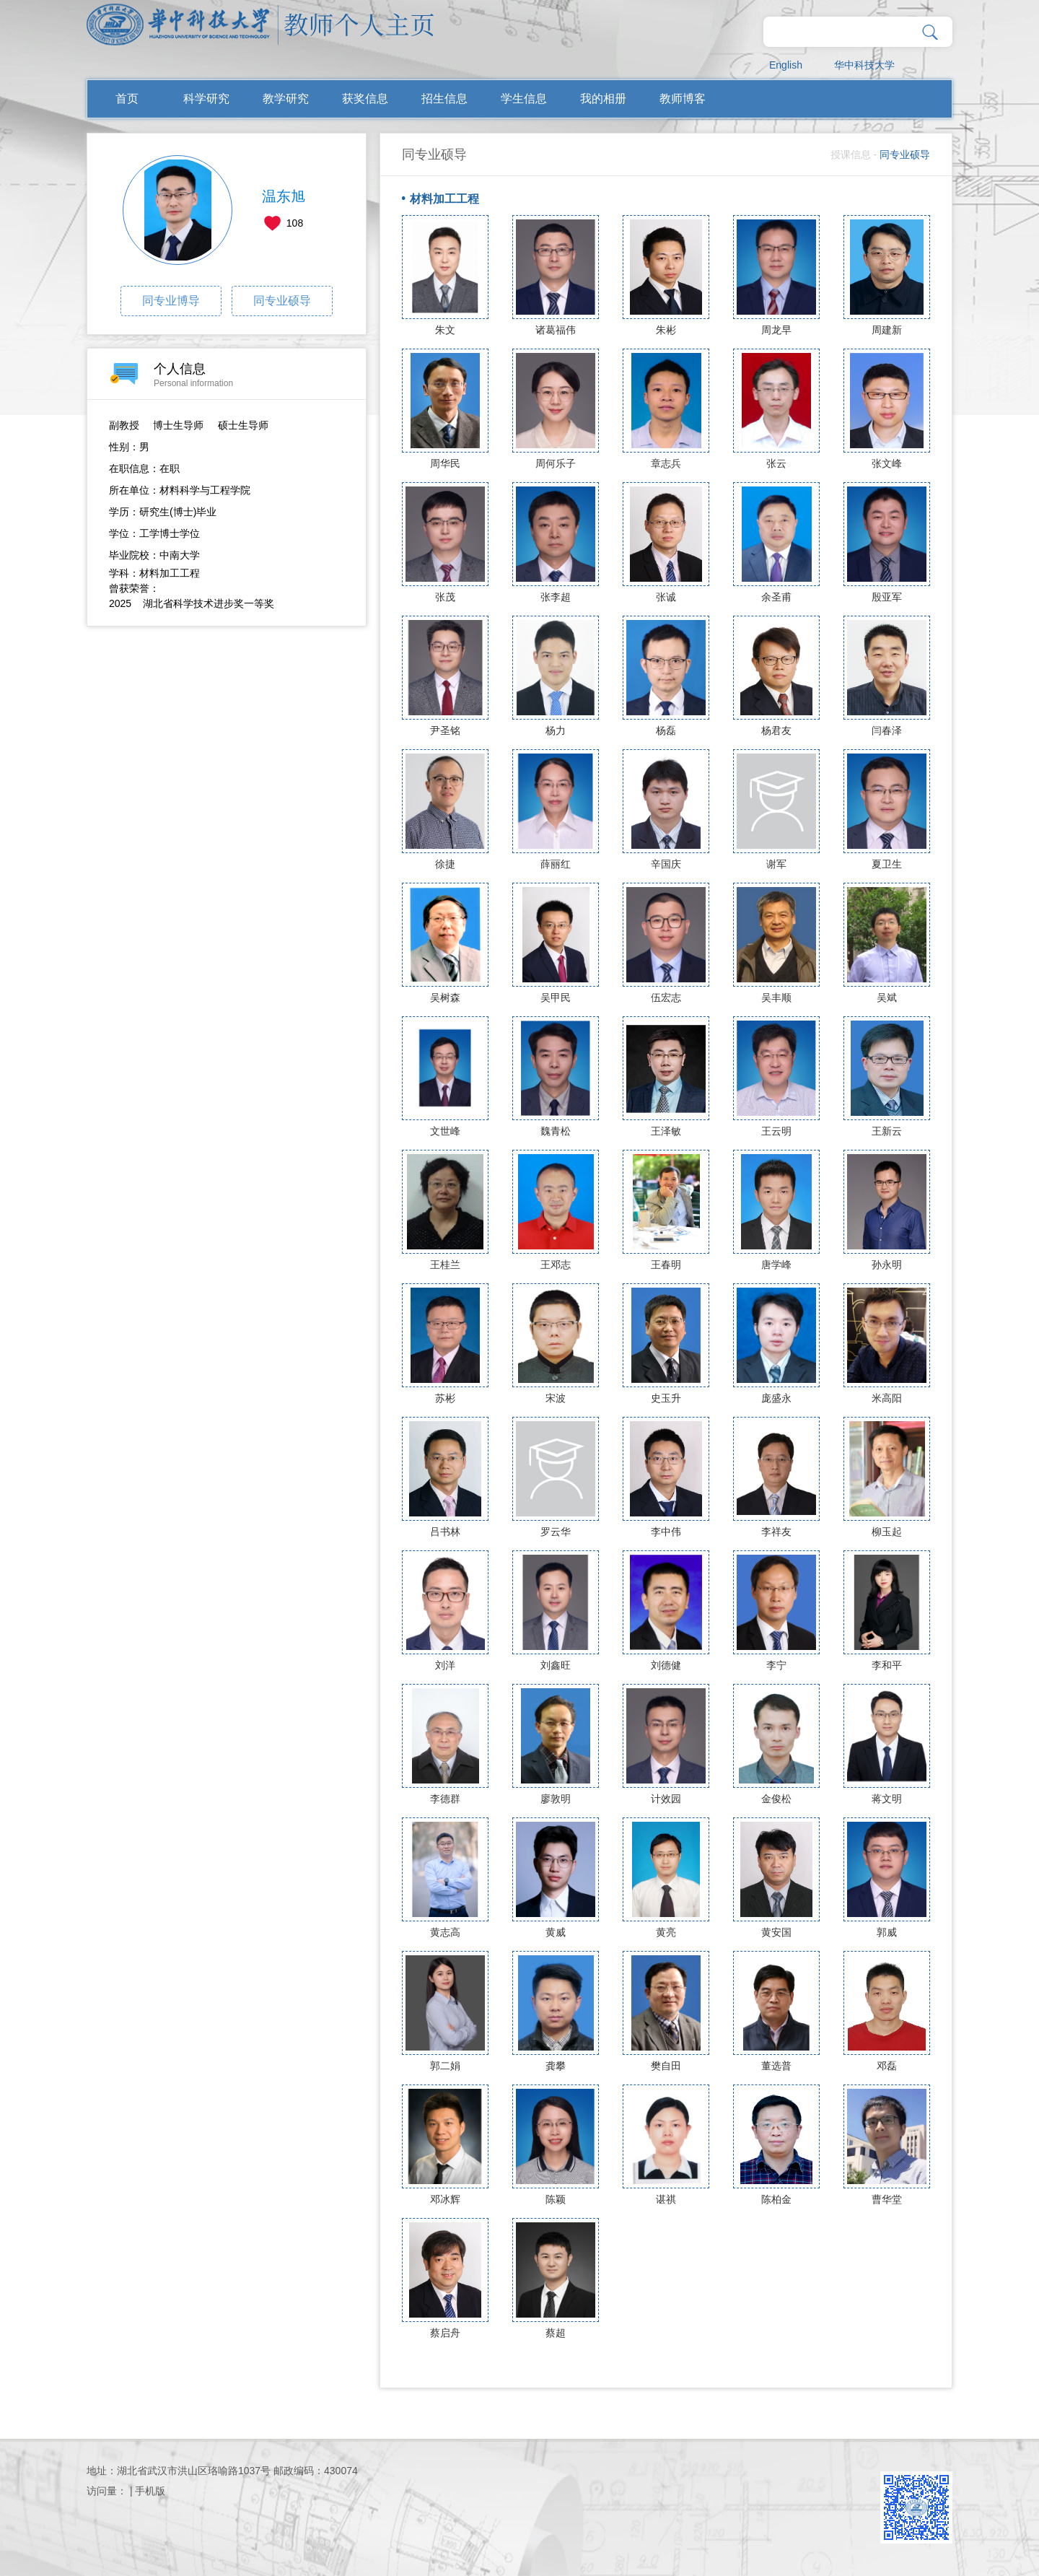 Image resolution: width=1039 pixels, height=2576 pixels. I want to click on 华中科技大学, so click(864, 65).